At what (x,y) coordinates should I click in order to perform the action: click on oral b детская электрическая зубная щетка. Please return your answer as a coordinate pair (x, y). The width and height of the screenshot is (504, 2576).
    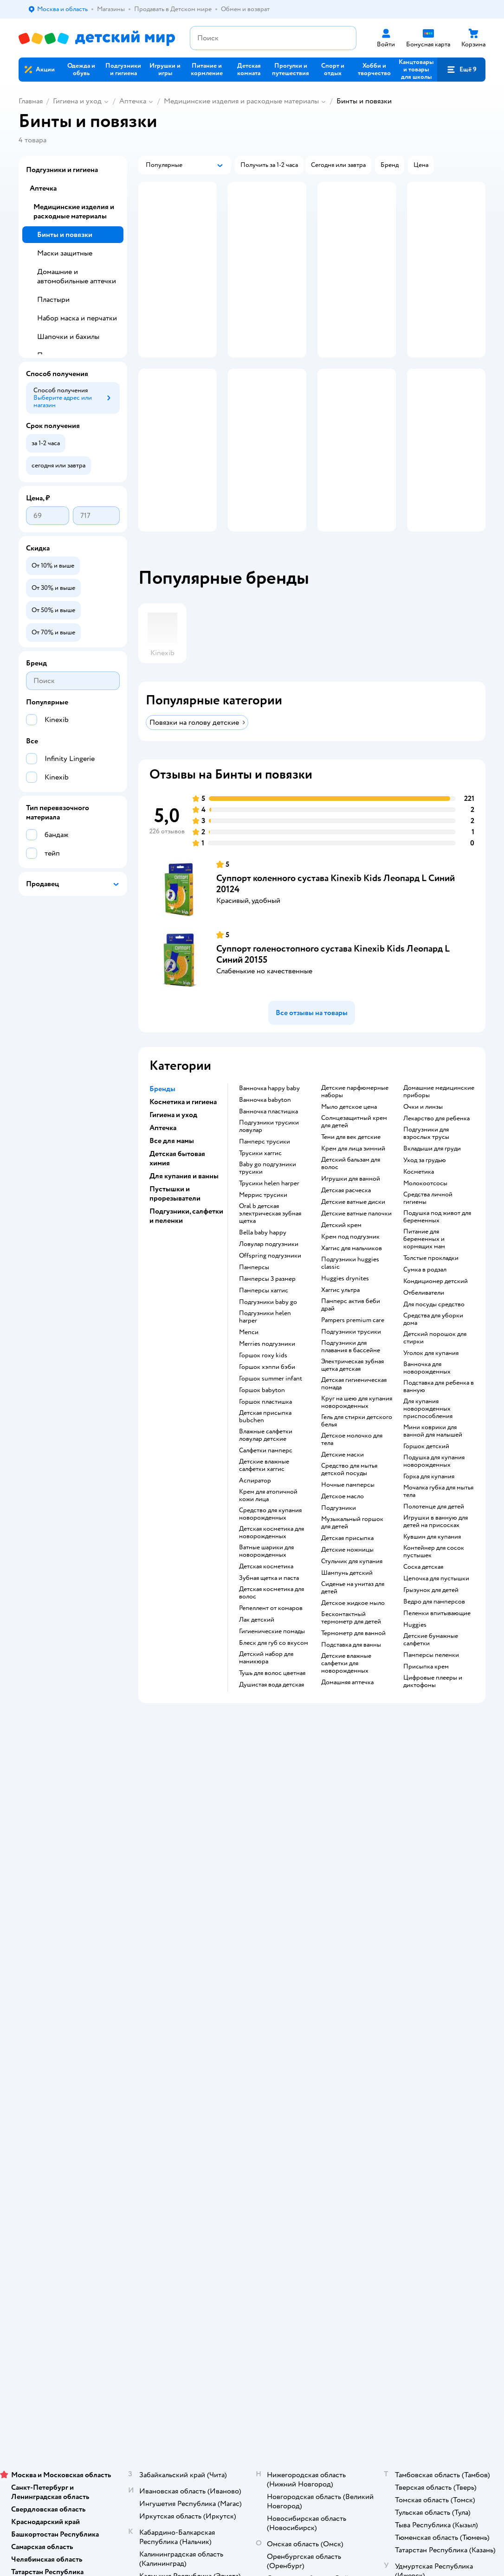
    Looking at the image, I should click on (270, 1245).